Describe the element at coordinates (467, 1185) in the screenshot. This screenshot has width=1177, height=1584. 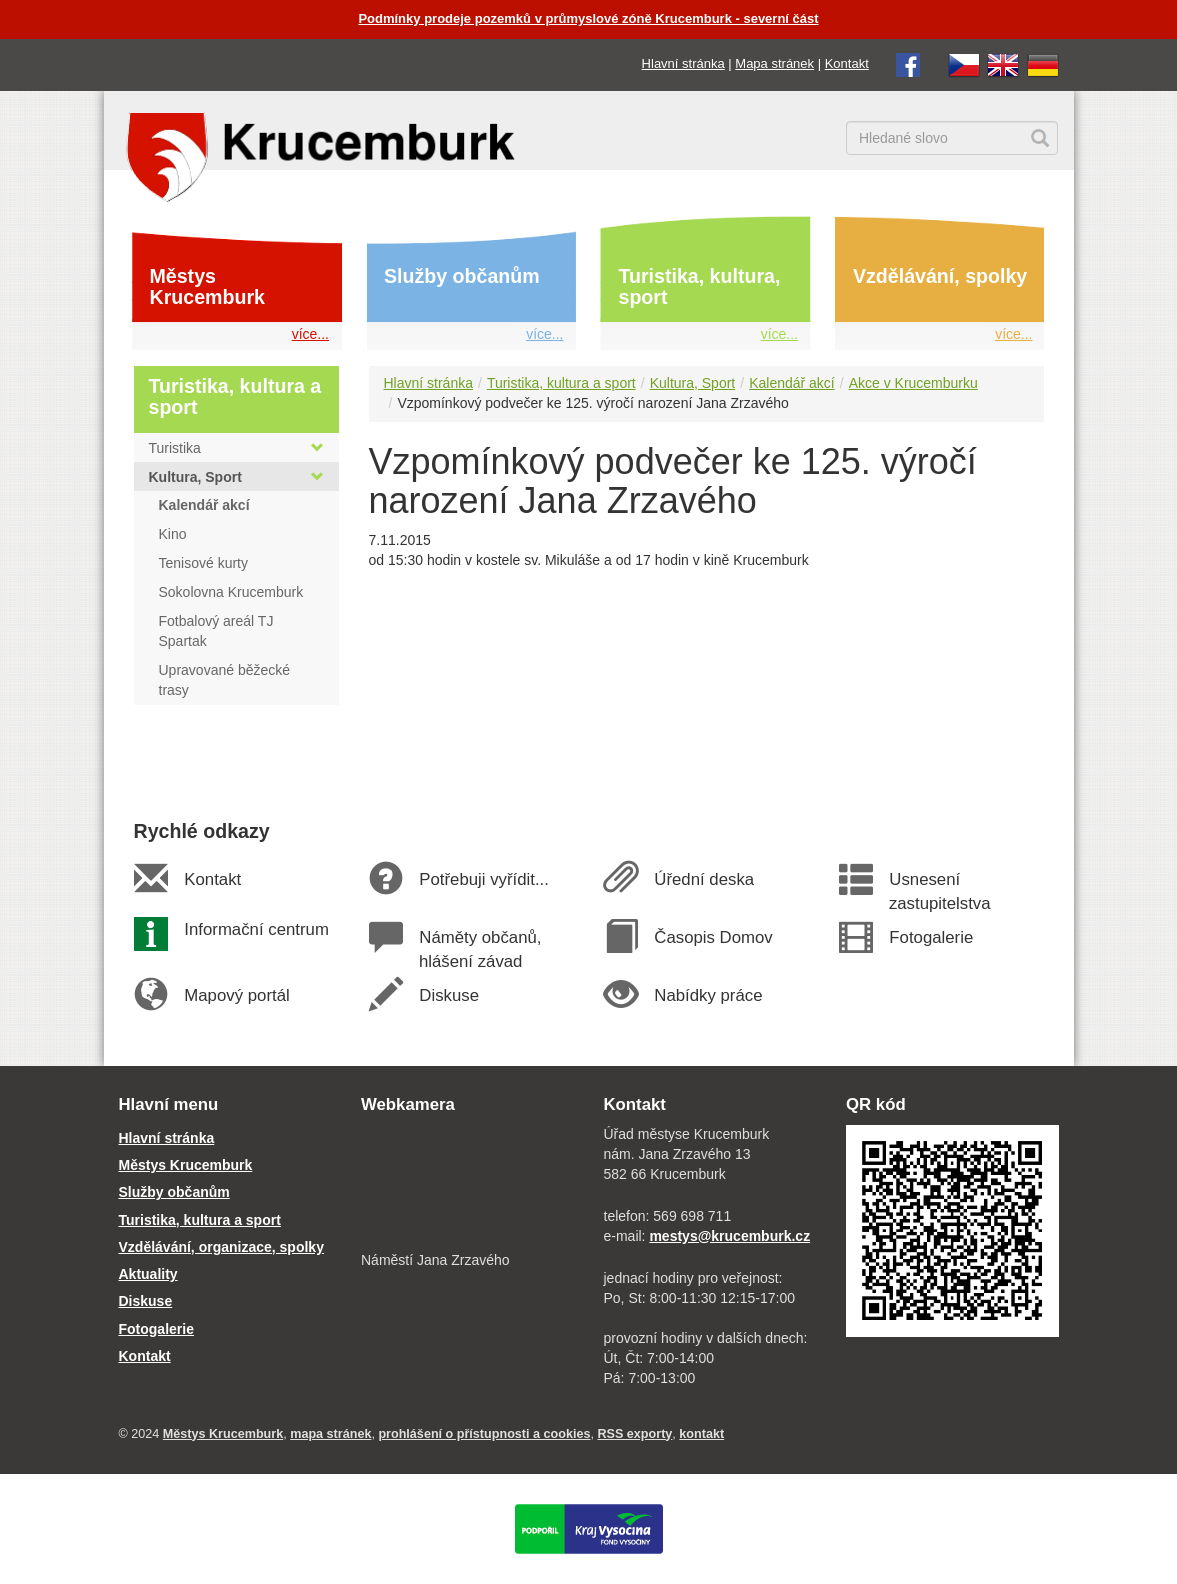
I see `[webkamera Krucemburk náměstí]` at that location.